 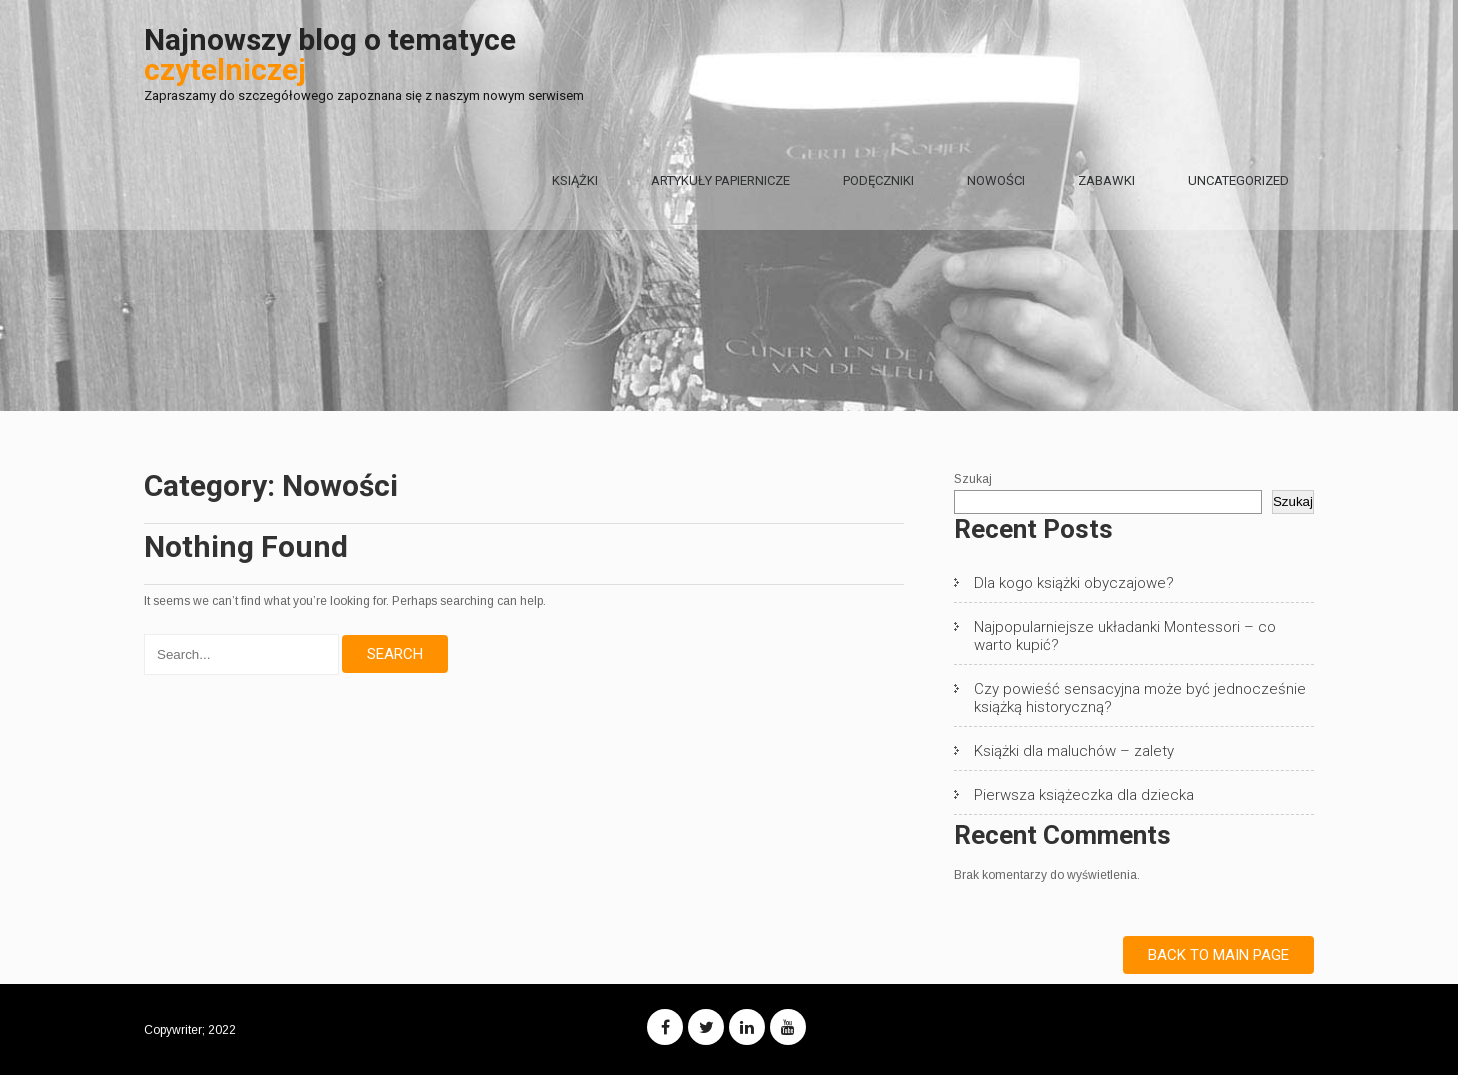 What do you see at coordinates (1218, 955) in the screenshot?
I see `Back to Main Page` at bounding box center [1218, 955].